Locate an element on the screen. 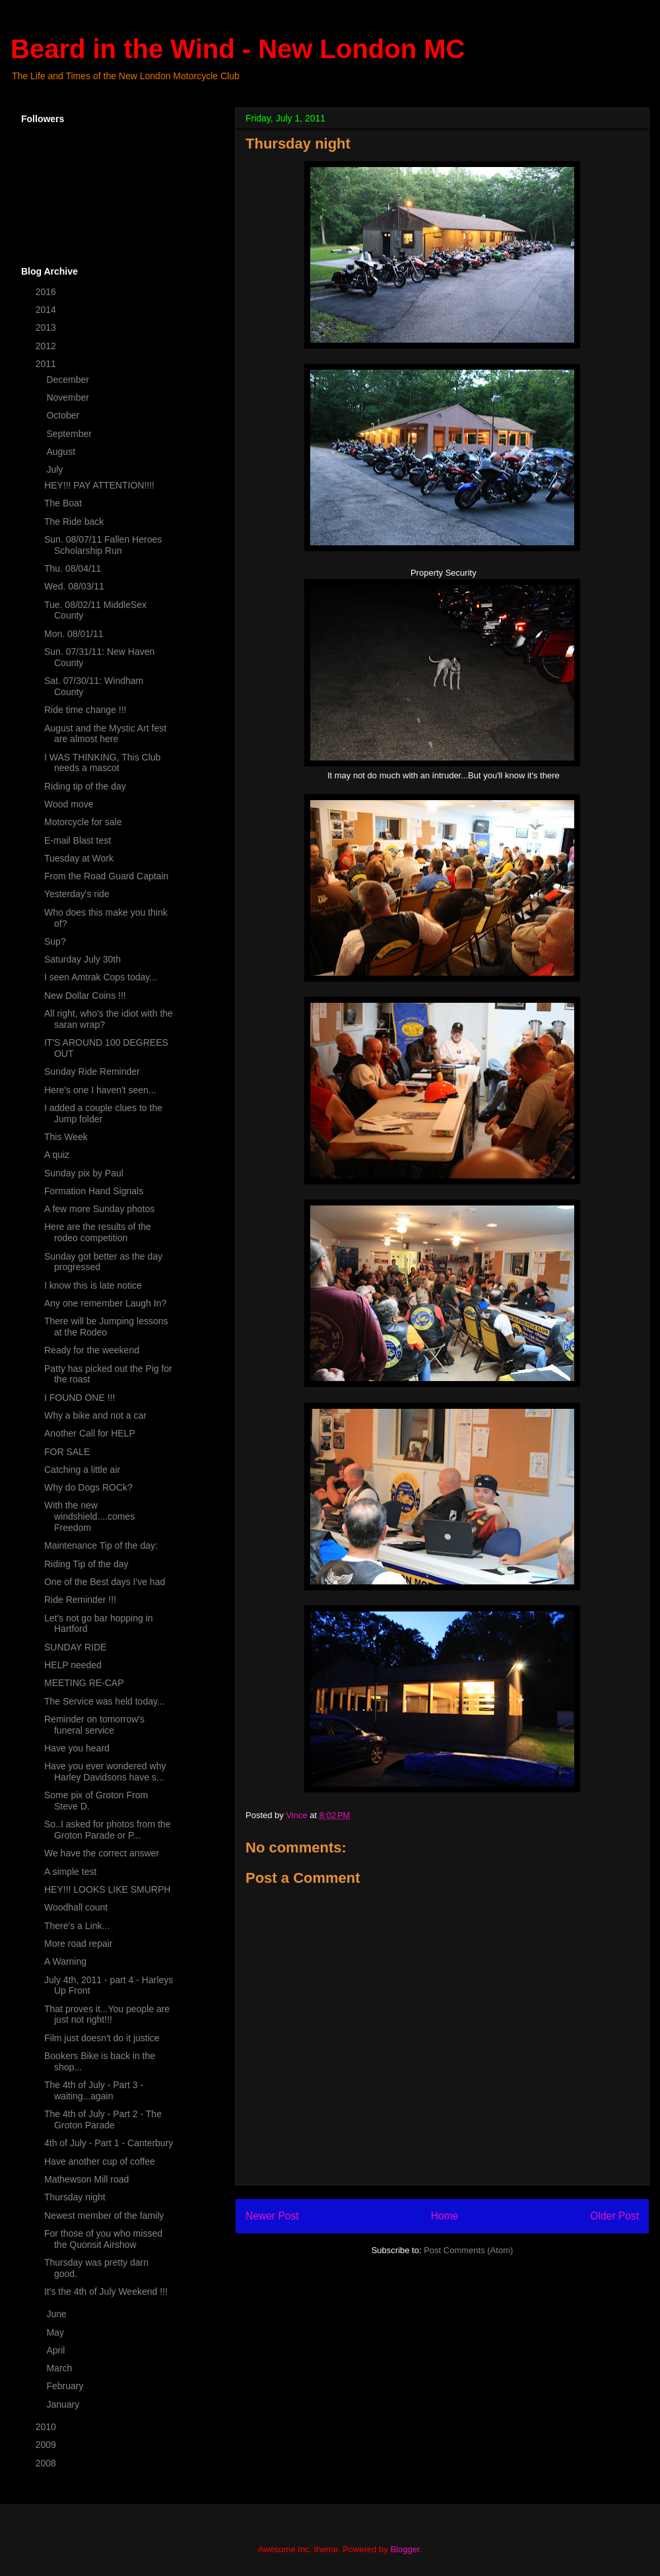 The width and height of the screenshot is (660, 2576). There's a Link... is located at coordinates (77, 1925).